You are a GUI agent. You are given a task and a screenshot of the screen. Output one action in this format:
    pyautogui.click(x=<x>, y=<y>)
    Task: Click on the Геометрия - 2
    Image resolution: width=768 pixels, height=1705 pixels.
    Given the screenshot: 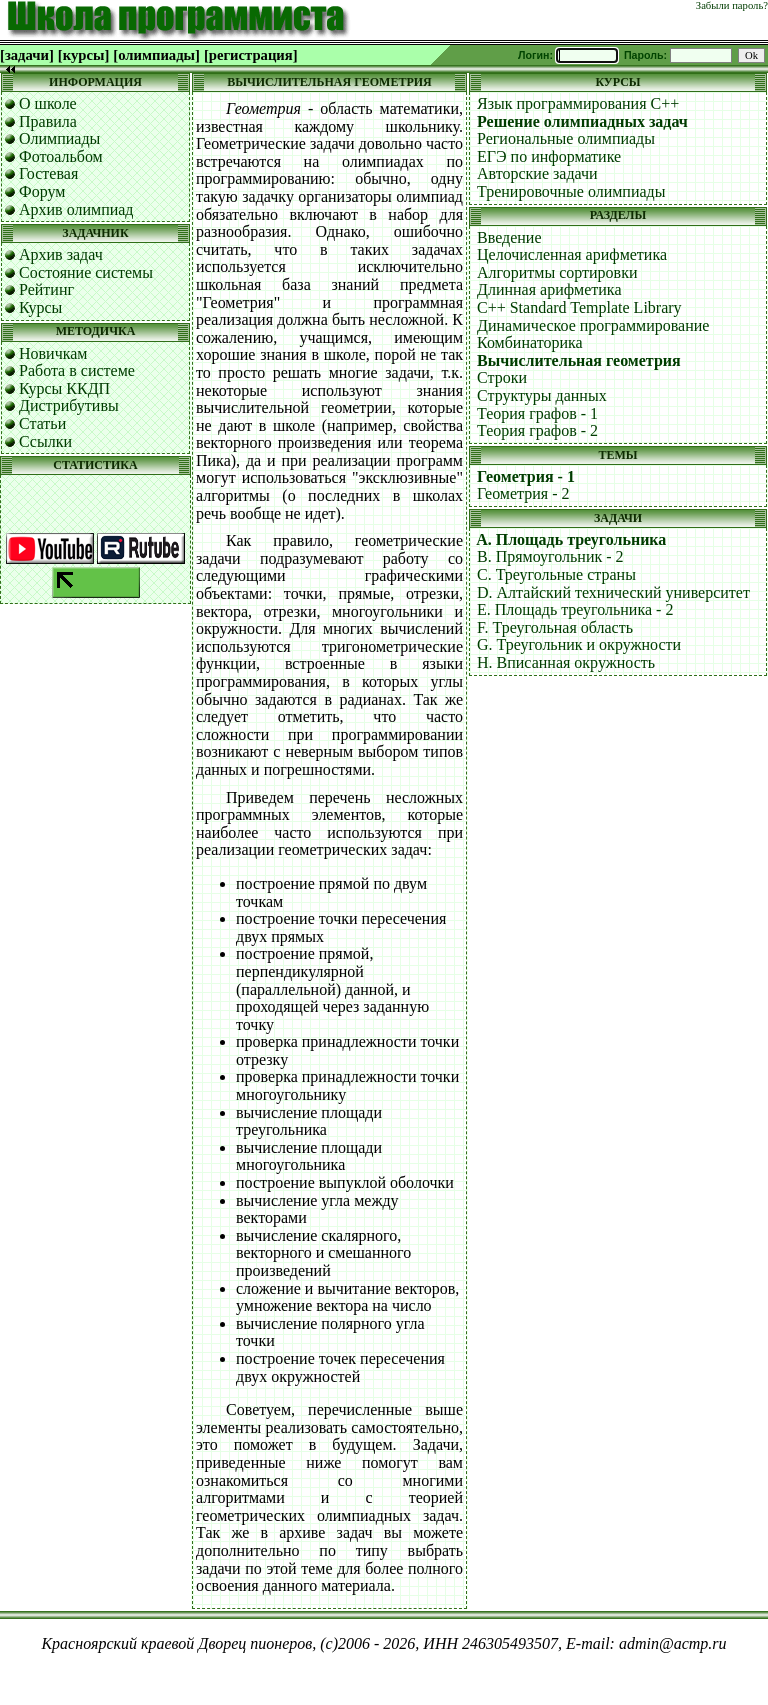 What is the action you would take?
    pyautogui.click(x=523, y=493)
    